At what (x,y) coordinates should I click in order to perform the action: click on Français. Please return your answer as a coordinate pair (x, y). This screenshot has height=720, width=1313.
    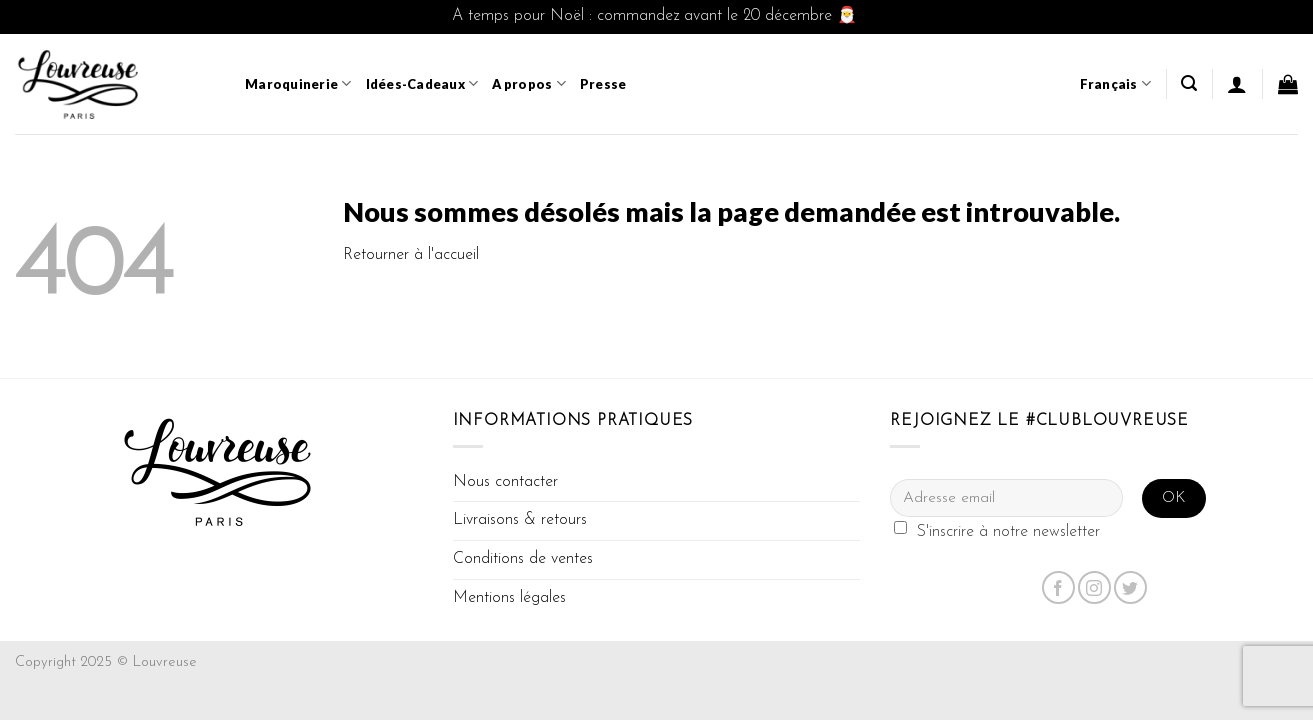
    Looking at the image, I should click on (1116, 83).